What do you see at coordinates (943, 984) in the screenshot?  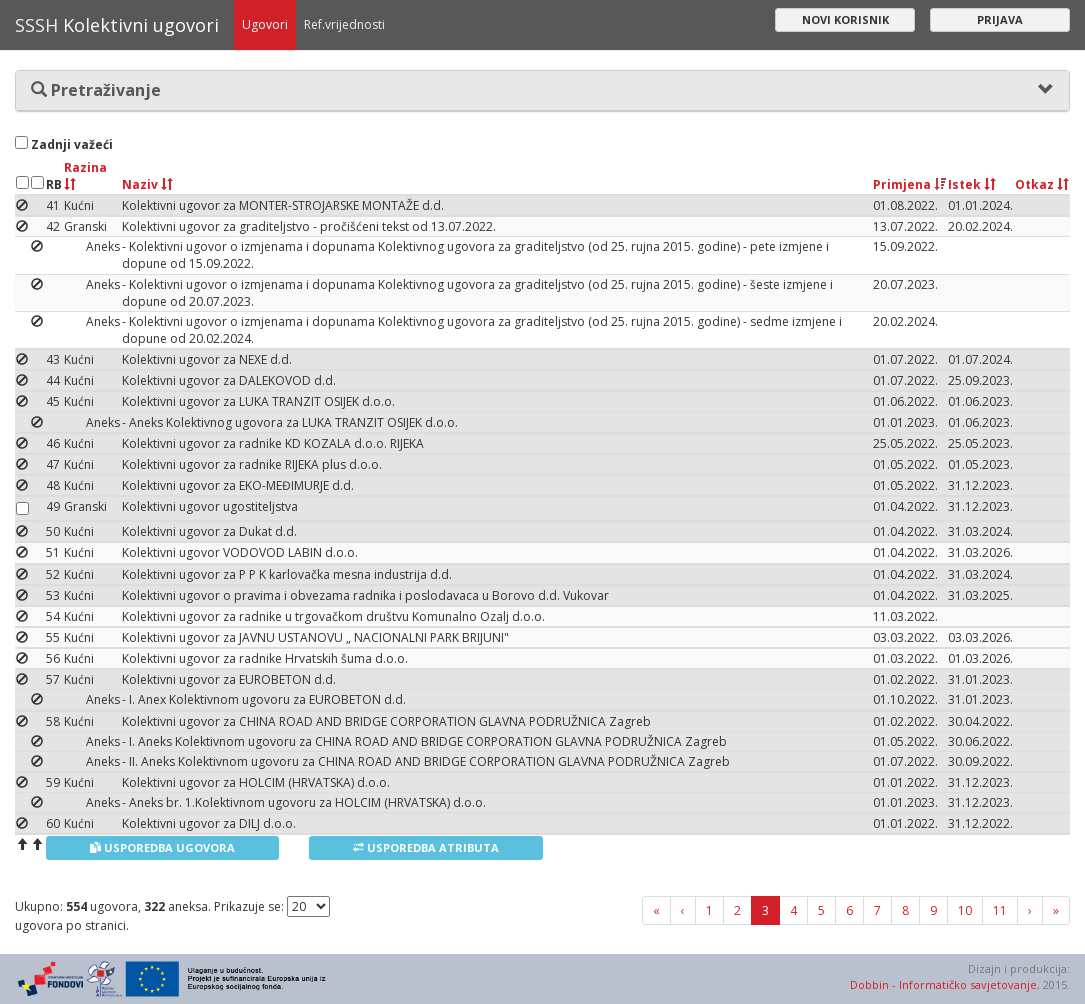 I see `Dobbin - Informatičko savjetovanje` at bounding box center [943, 984].